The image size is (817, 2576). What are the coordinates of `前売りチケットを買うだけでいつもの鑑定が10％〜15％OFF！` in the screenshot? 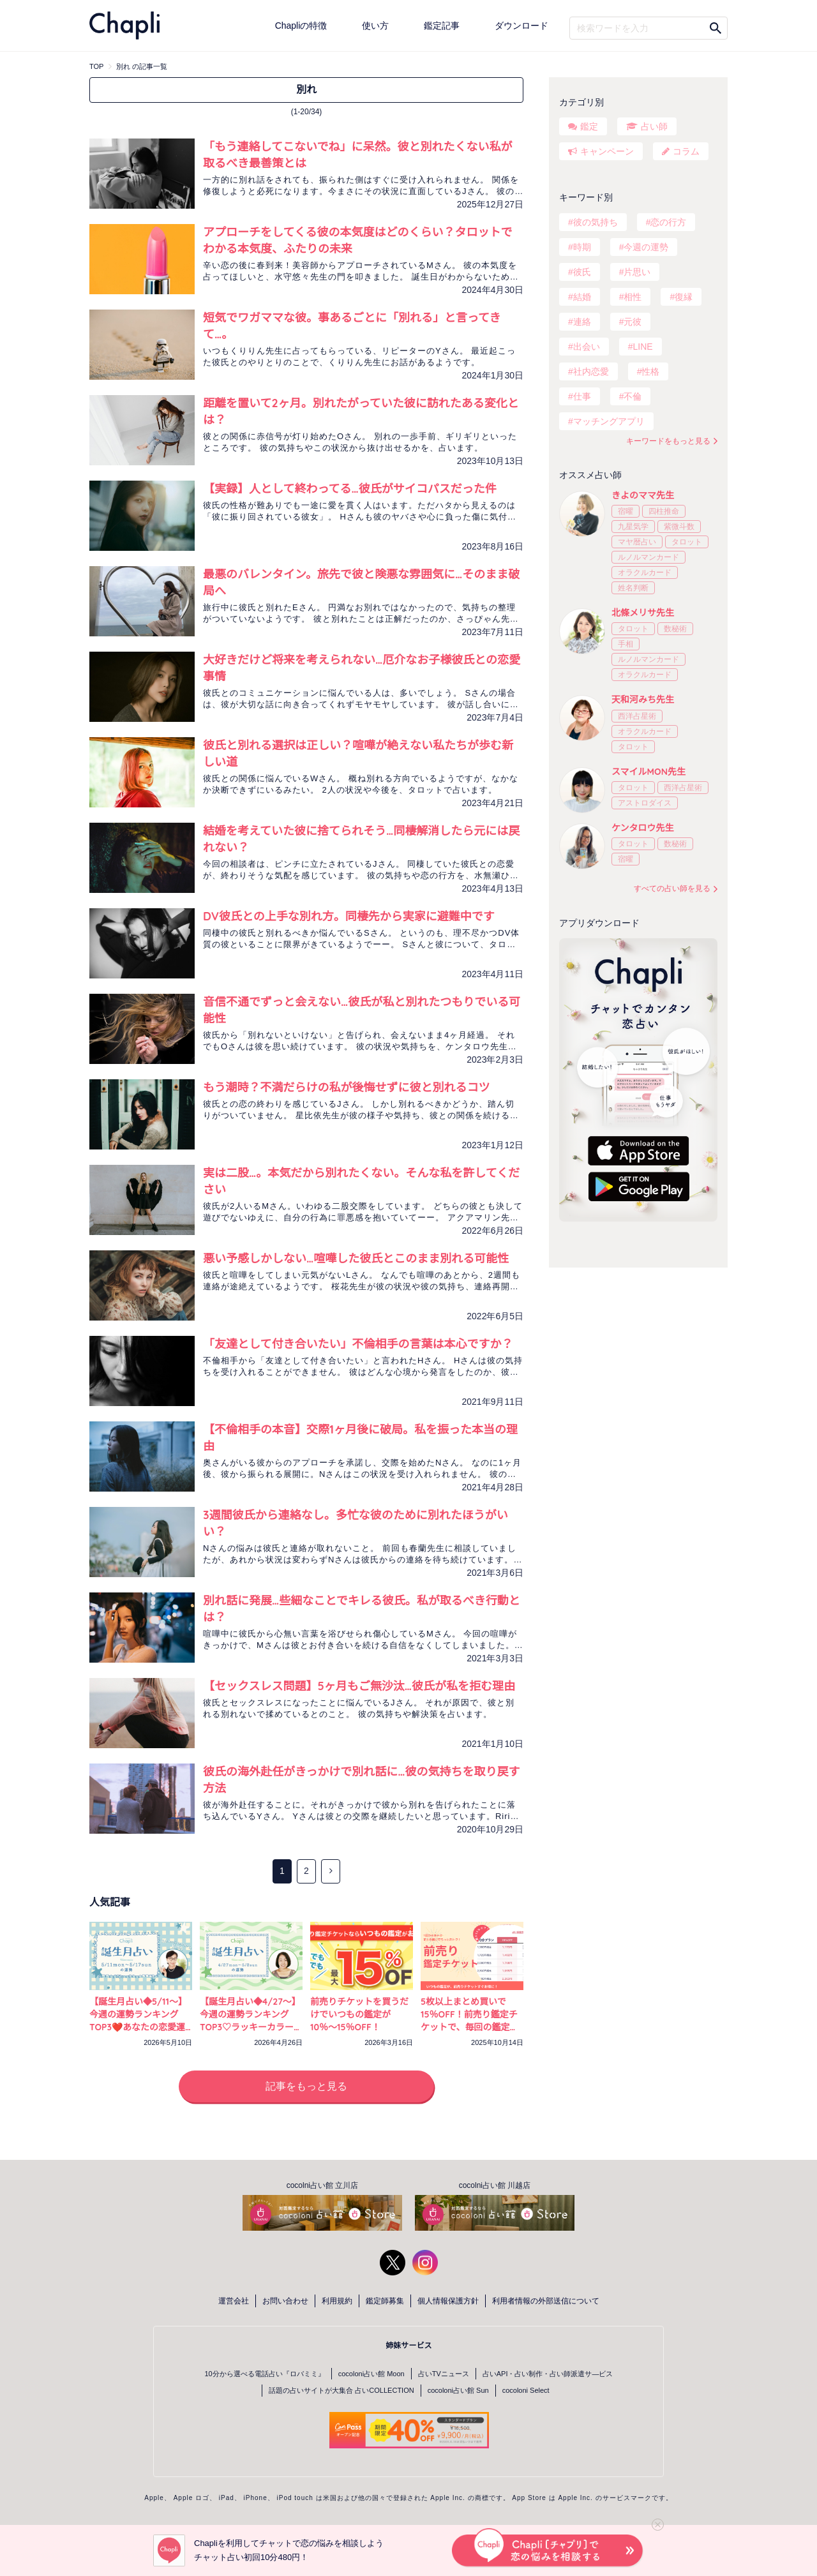 It's located at (359, 2014).